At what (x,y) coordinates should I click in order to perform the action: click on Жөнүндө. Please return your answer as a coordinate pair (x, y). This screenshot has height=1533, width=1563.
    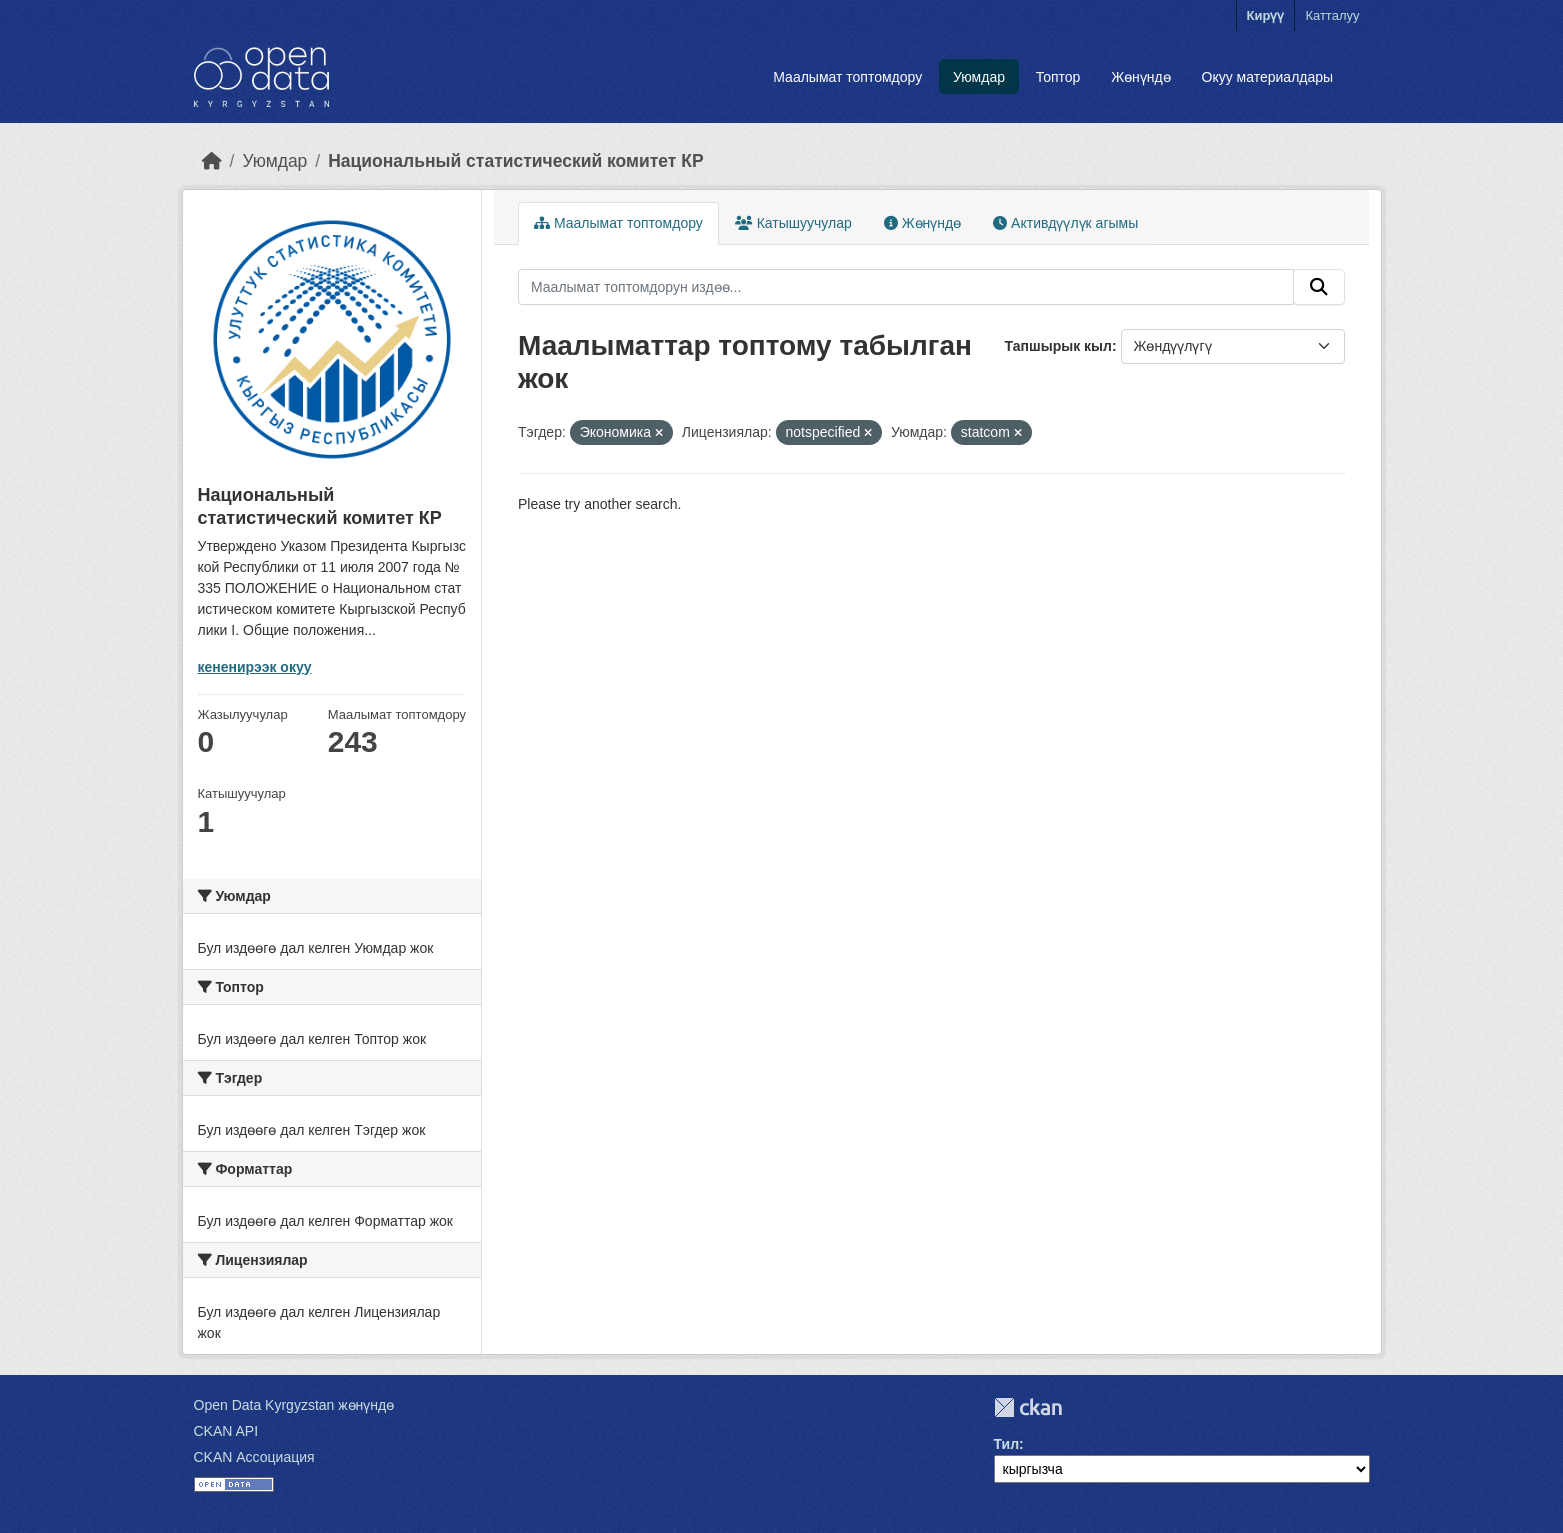
    Looking at the image, I should click on (1141, 77).